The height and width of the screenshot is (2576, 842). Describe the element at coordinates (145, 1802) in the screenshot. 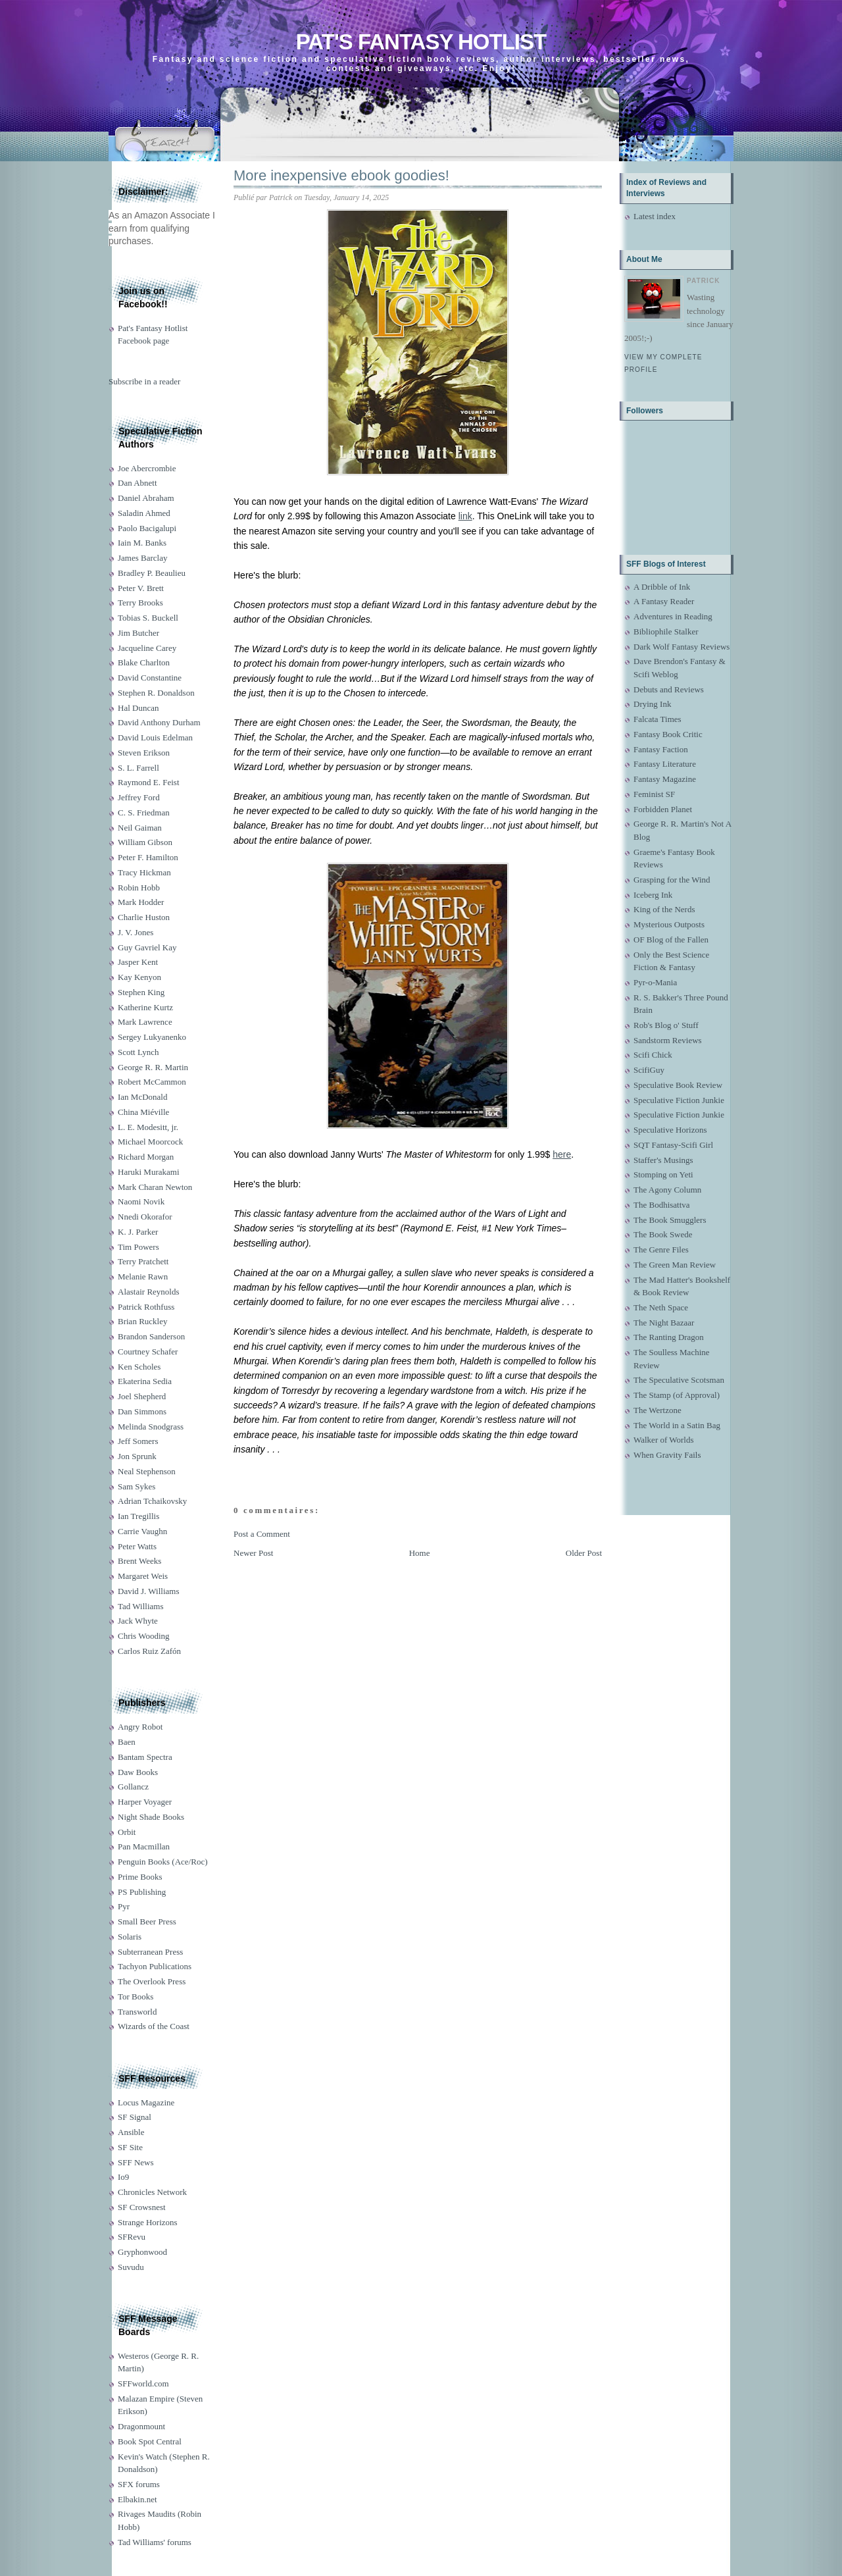

I see `Harper Voyager` at that location.